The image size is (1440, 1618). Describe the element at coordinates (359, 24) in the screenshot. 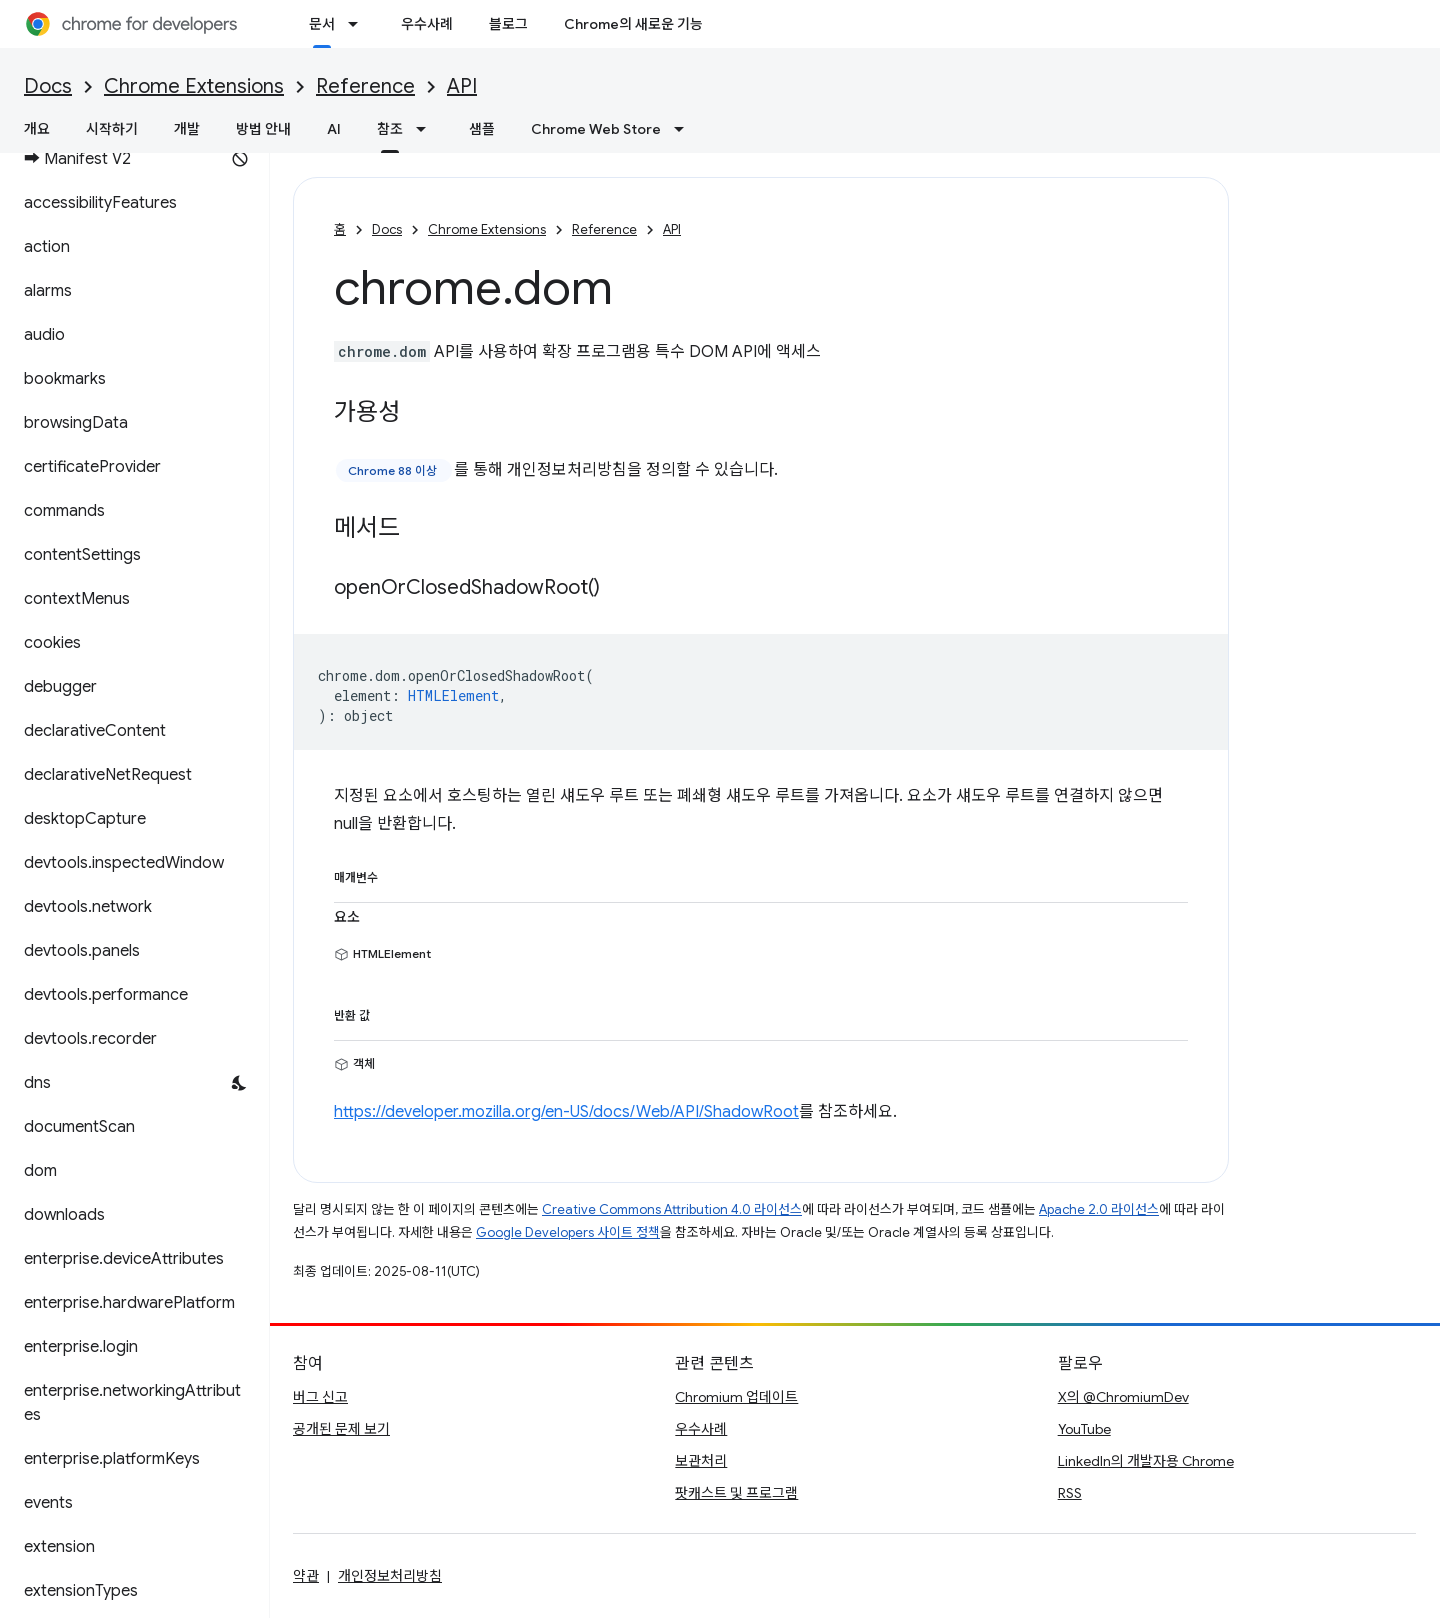

I see `[드롭다운 메뉴: 문서]` at that location.